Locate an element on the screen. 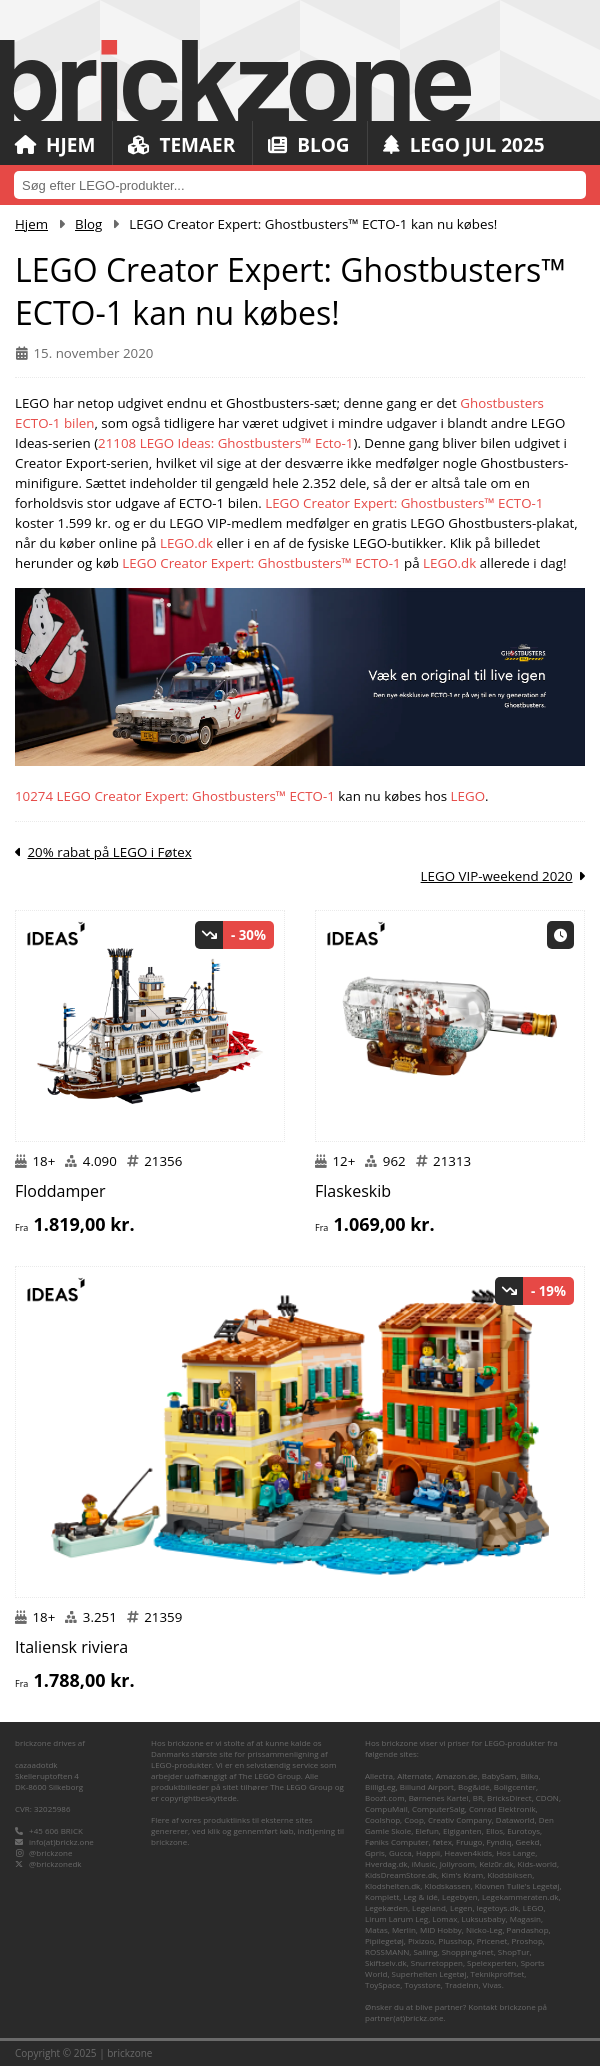  Elefun is located at coordinates (426, 1830).